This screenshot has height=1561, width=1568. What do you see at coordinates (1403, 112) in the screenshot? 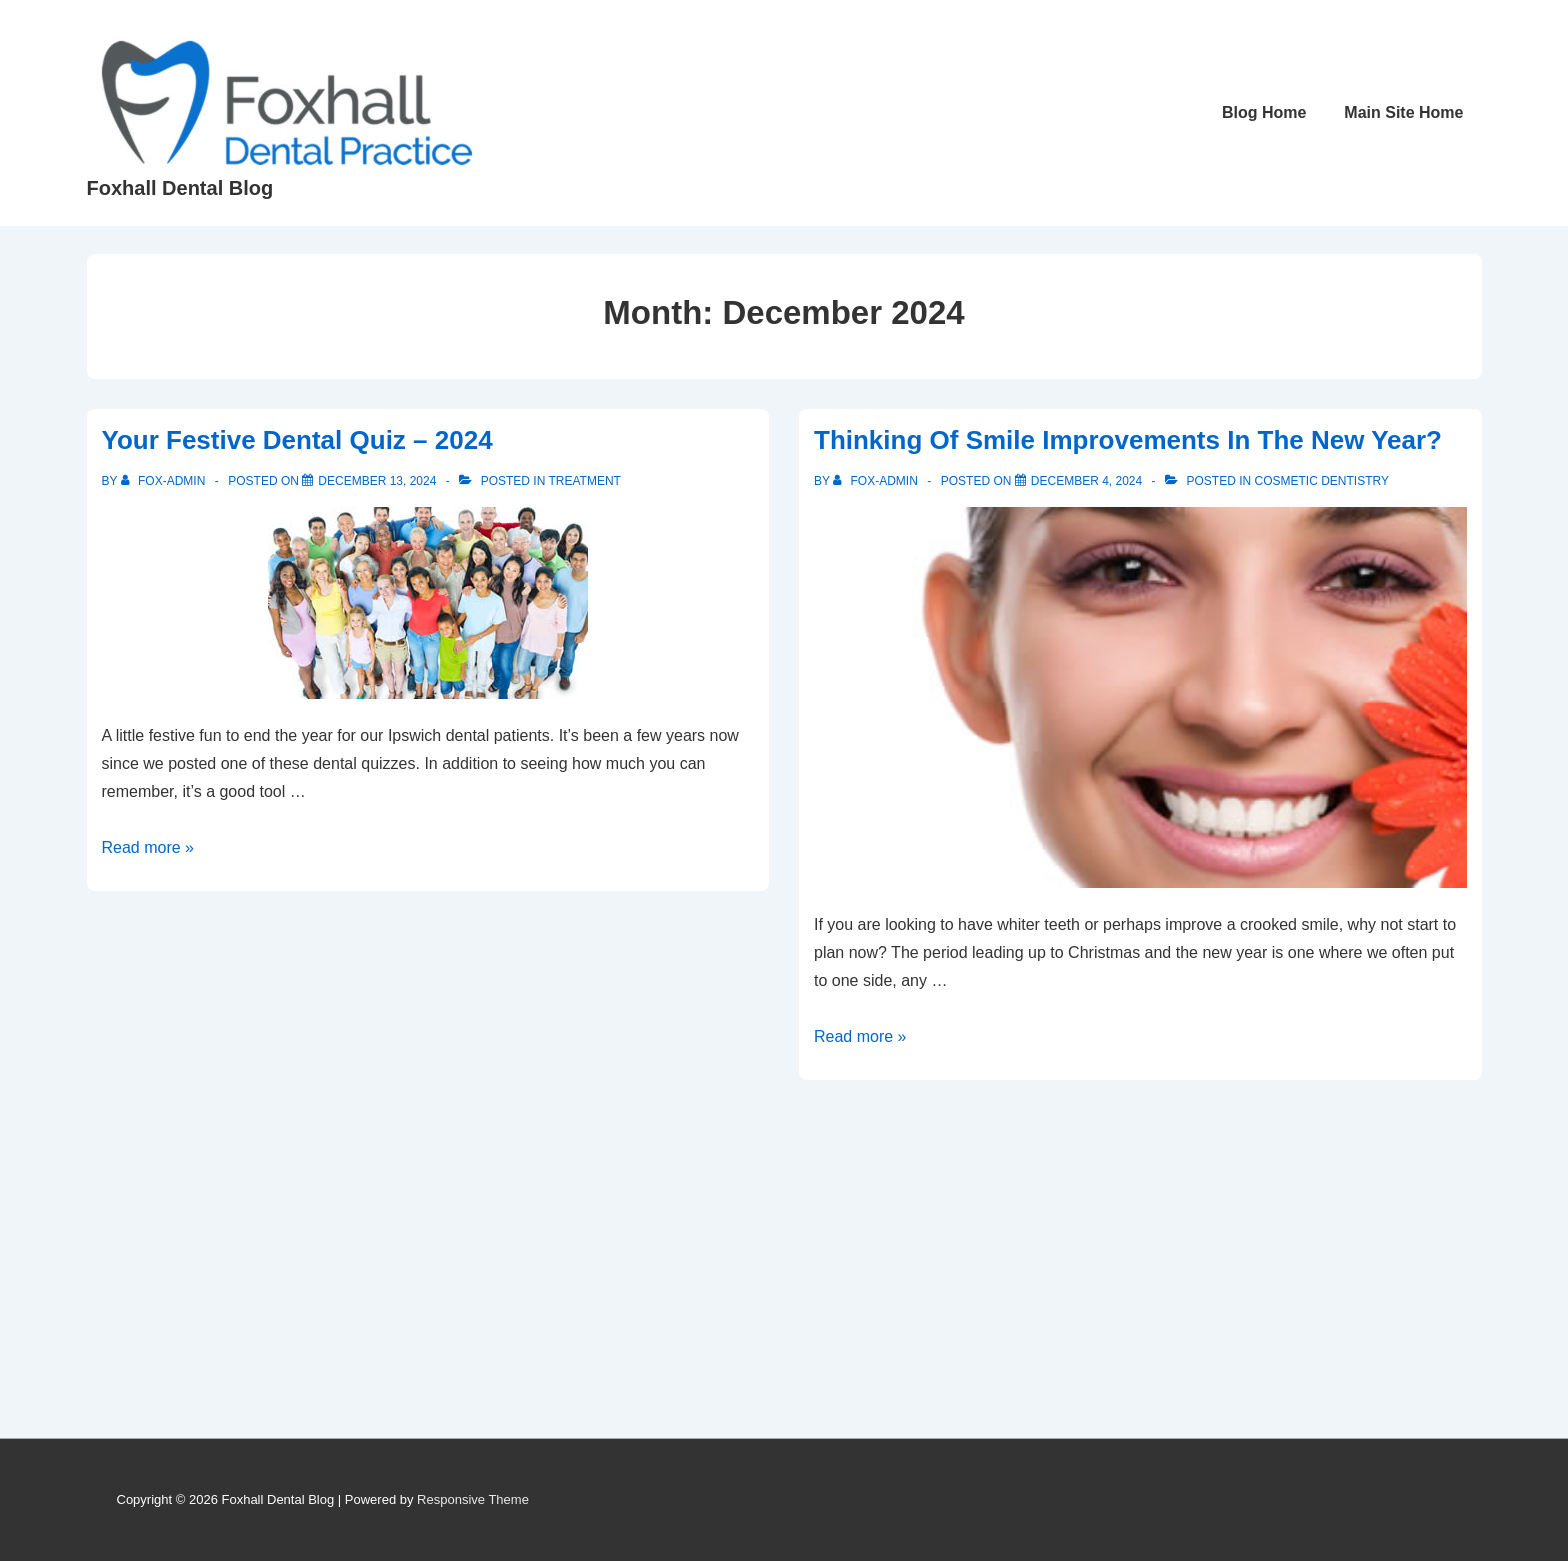
I see `Main Site Home` at bounding box center [1403, 112].